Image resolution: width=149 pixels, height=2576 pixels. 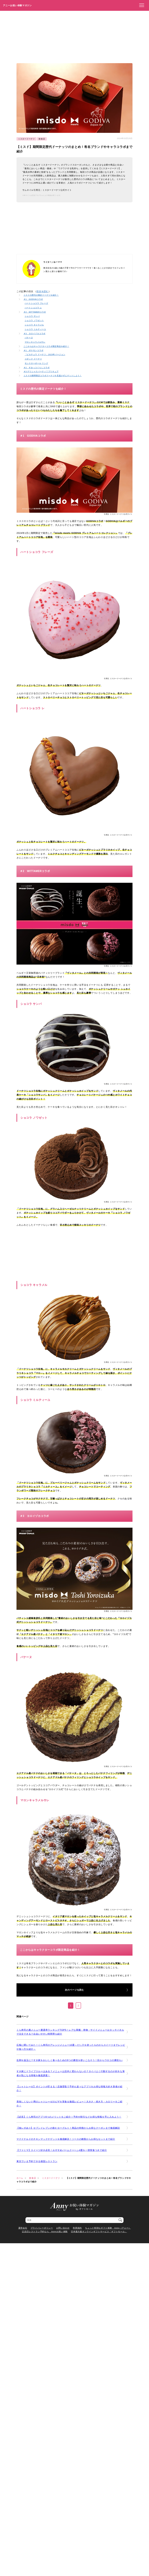 What do you see at coordinates (69, 2116) in the screenshot?
I see `【必見】くら寿司のアプリ6つのメリットをご紹介！予約や割引などお得な情報を手に入れよう！` at bounding box center [69, 2116].